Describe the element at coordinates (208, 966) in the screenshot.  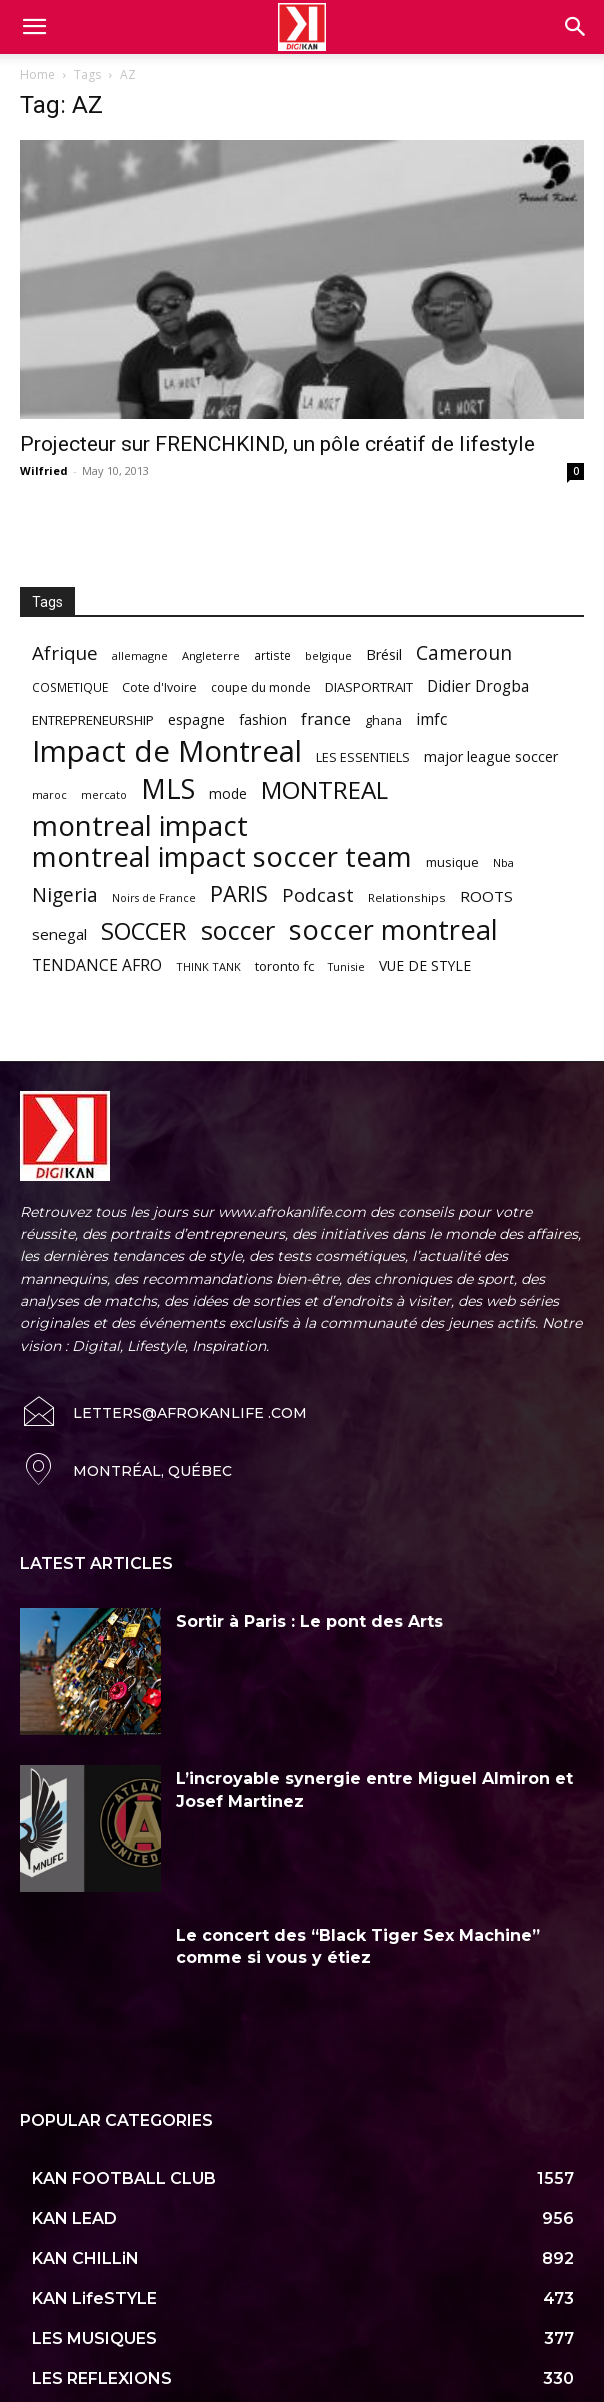
I see `THINK TANK [THINK TANK (51 items)]` at that location.